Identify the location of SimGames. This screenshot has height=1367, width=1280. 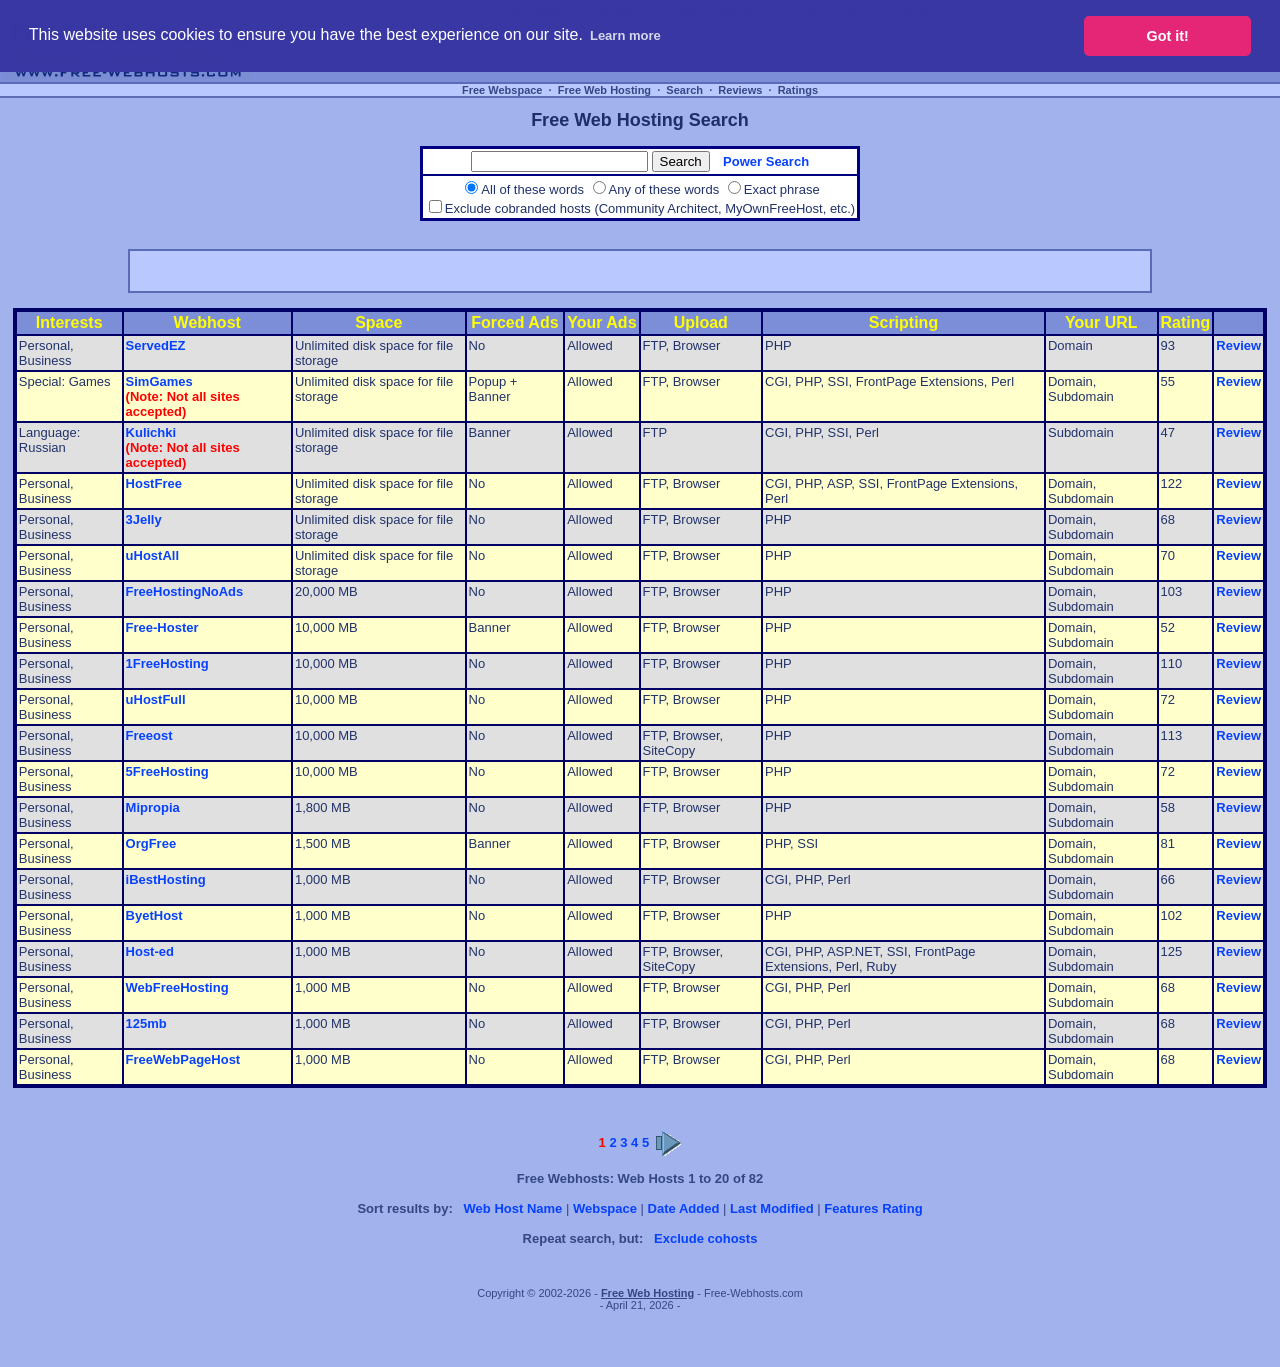
(159, 381).